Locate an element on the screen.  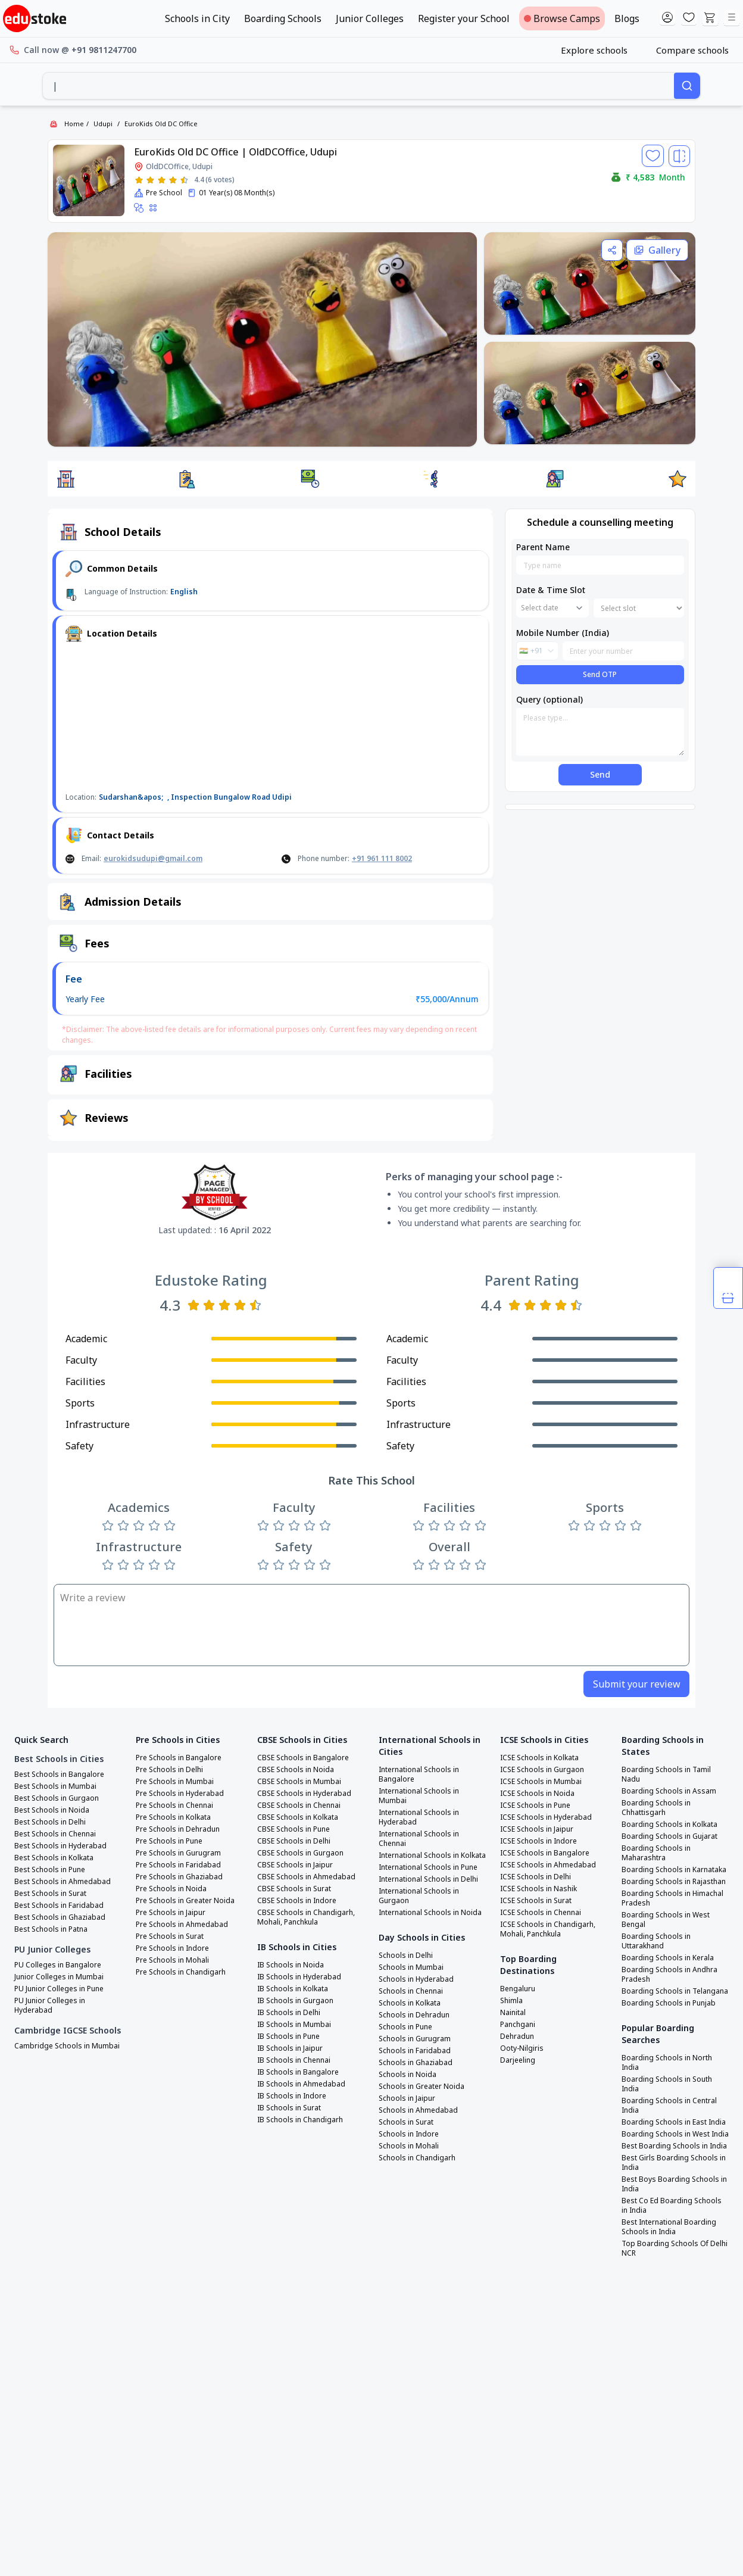
International Schools in Kolkata is located at coordinates (432, 1855).